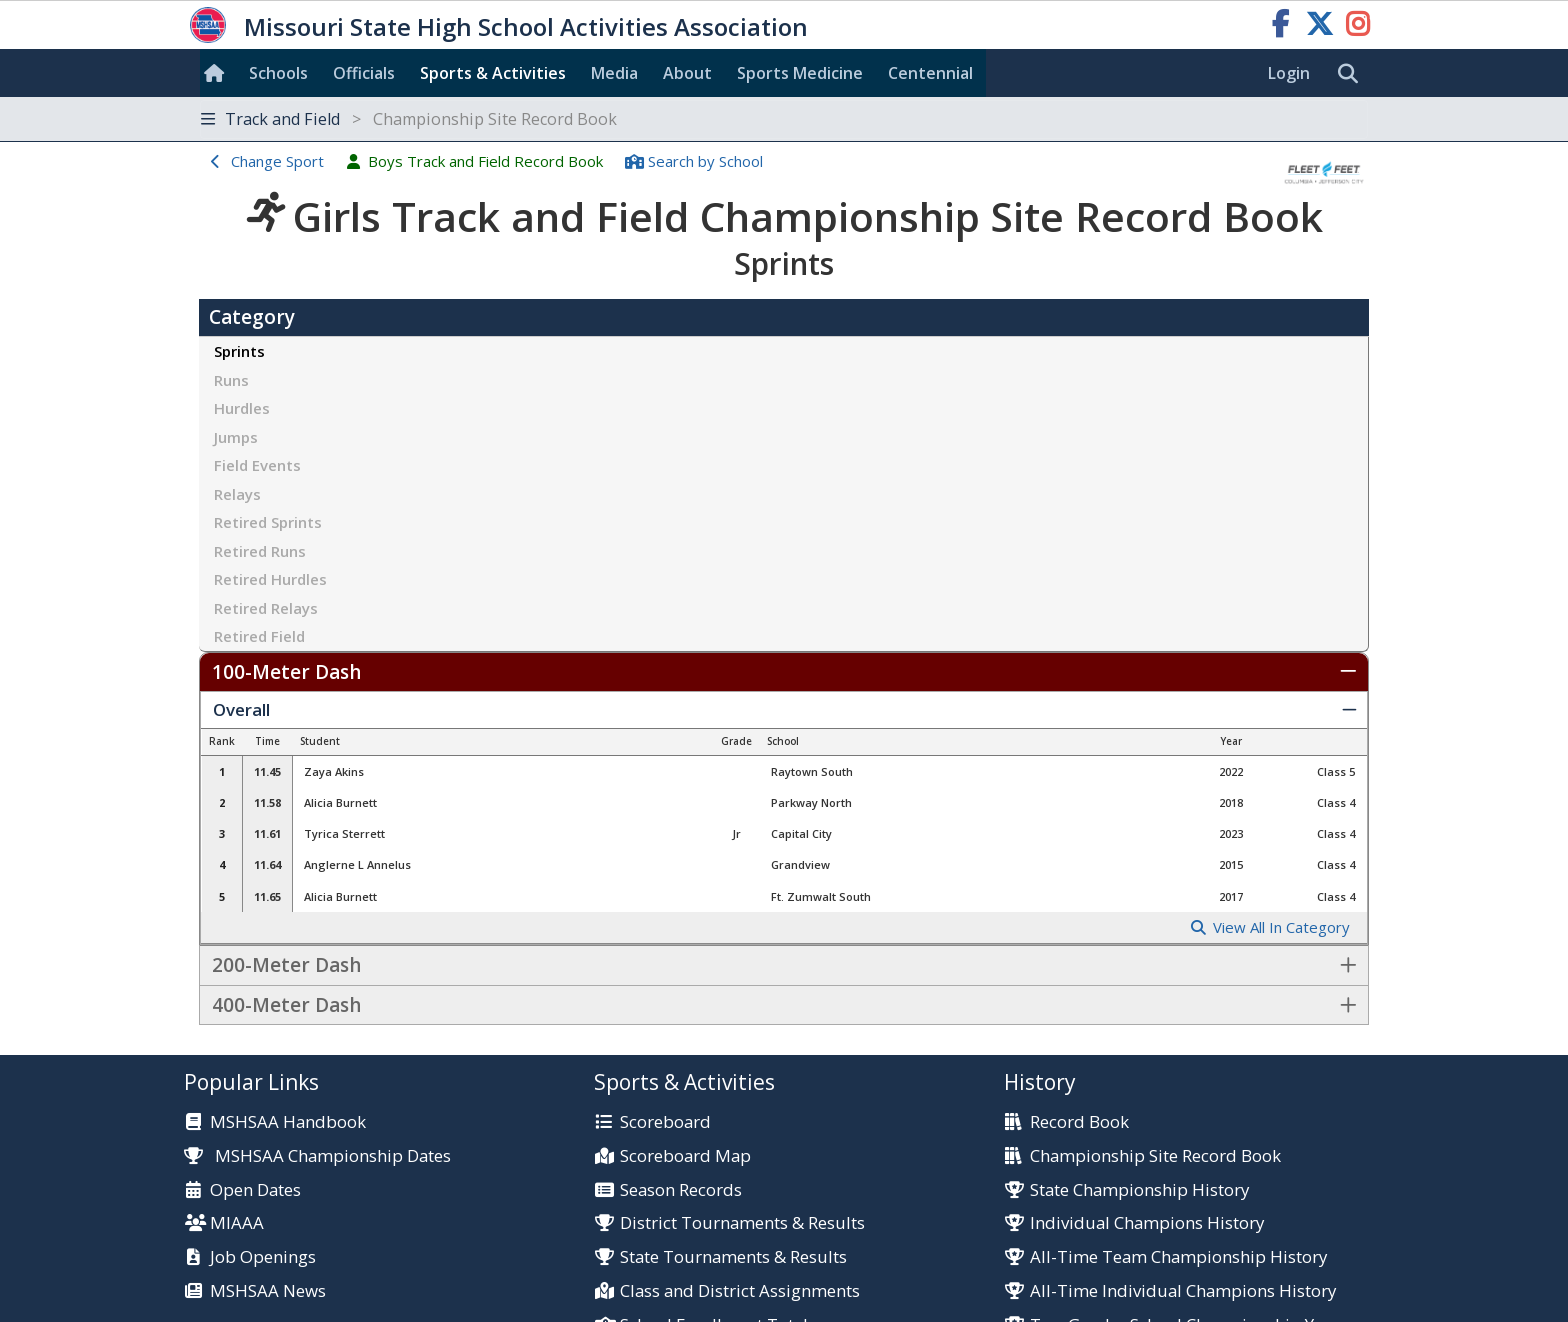 This screenshot has width=1568, height=1322. I want to click on Championship Site Record Book, so click(1155, 1156).